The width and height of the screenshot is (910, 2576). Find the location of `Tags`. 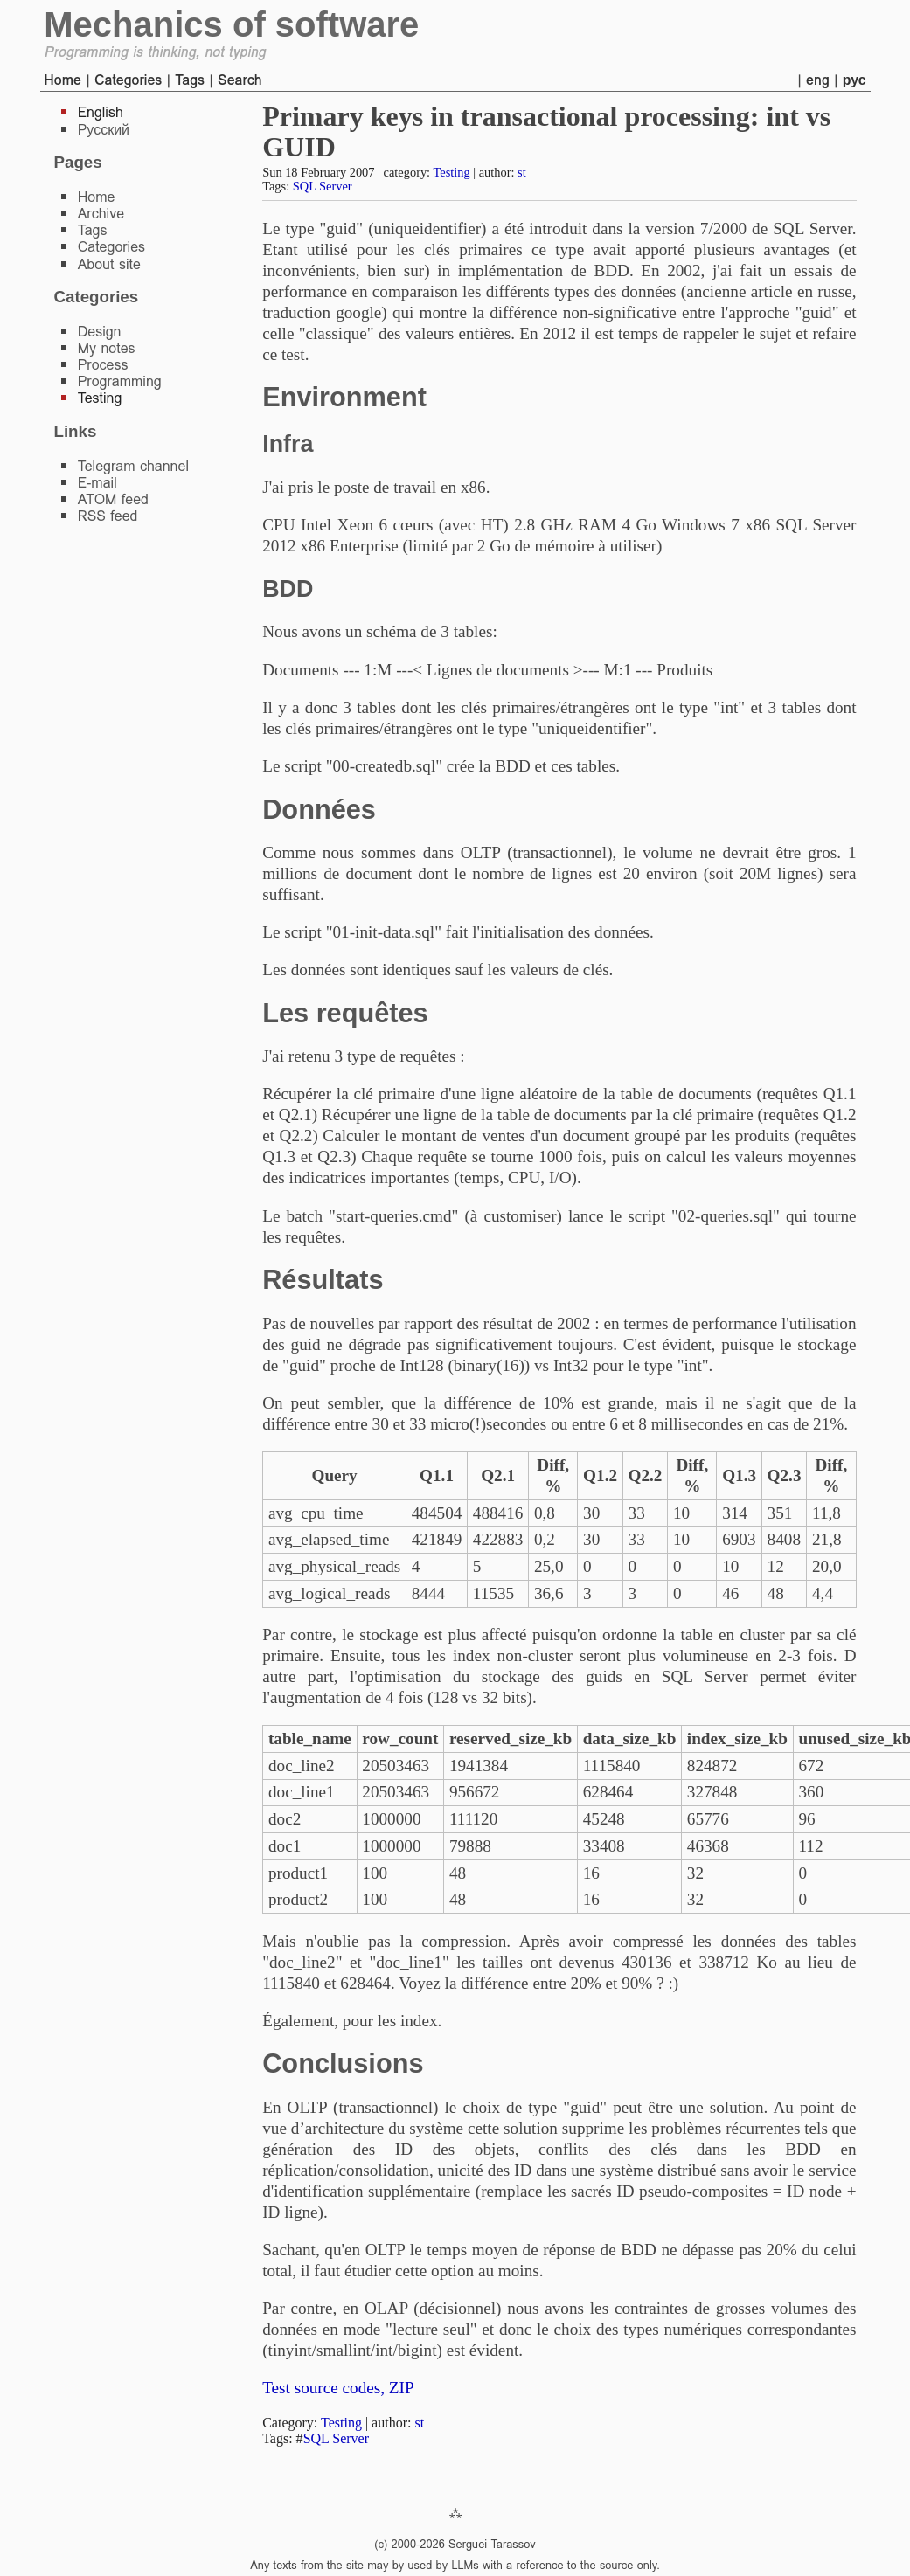

Tags is located at coordinates (190, 80).